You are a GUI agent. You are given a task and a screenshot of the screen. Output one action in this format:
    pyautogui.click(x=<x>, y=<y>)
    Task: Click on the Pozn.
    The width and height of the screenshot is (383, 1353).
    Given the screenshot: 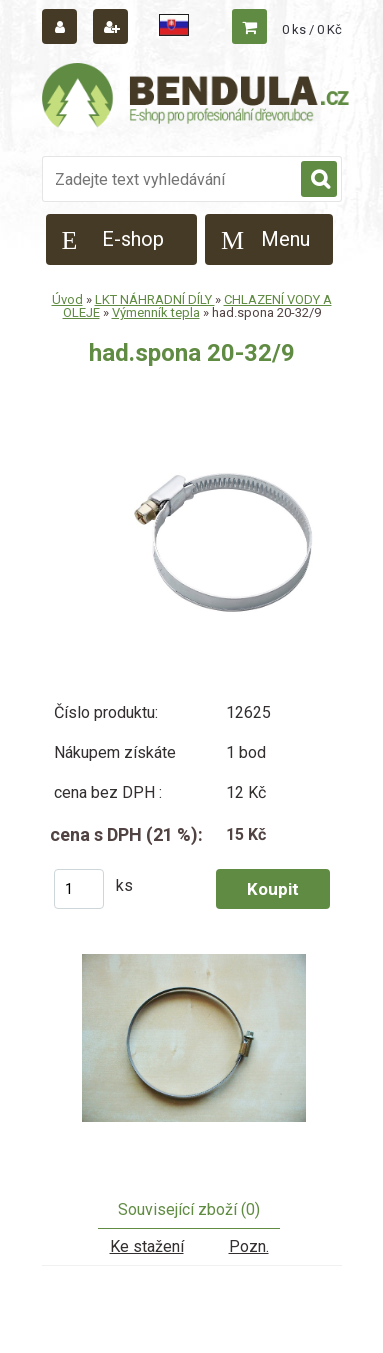 What is the action you would take?
    pyautogui.click(x=249, y=1246)
    